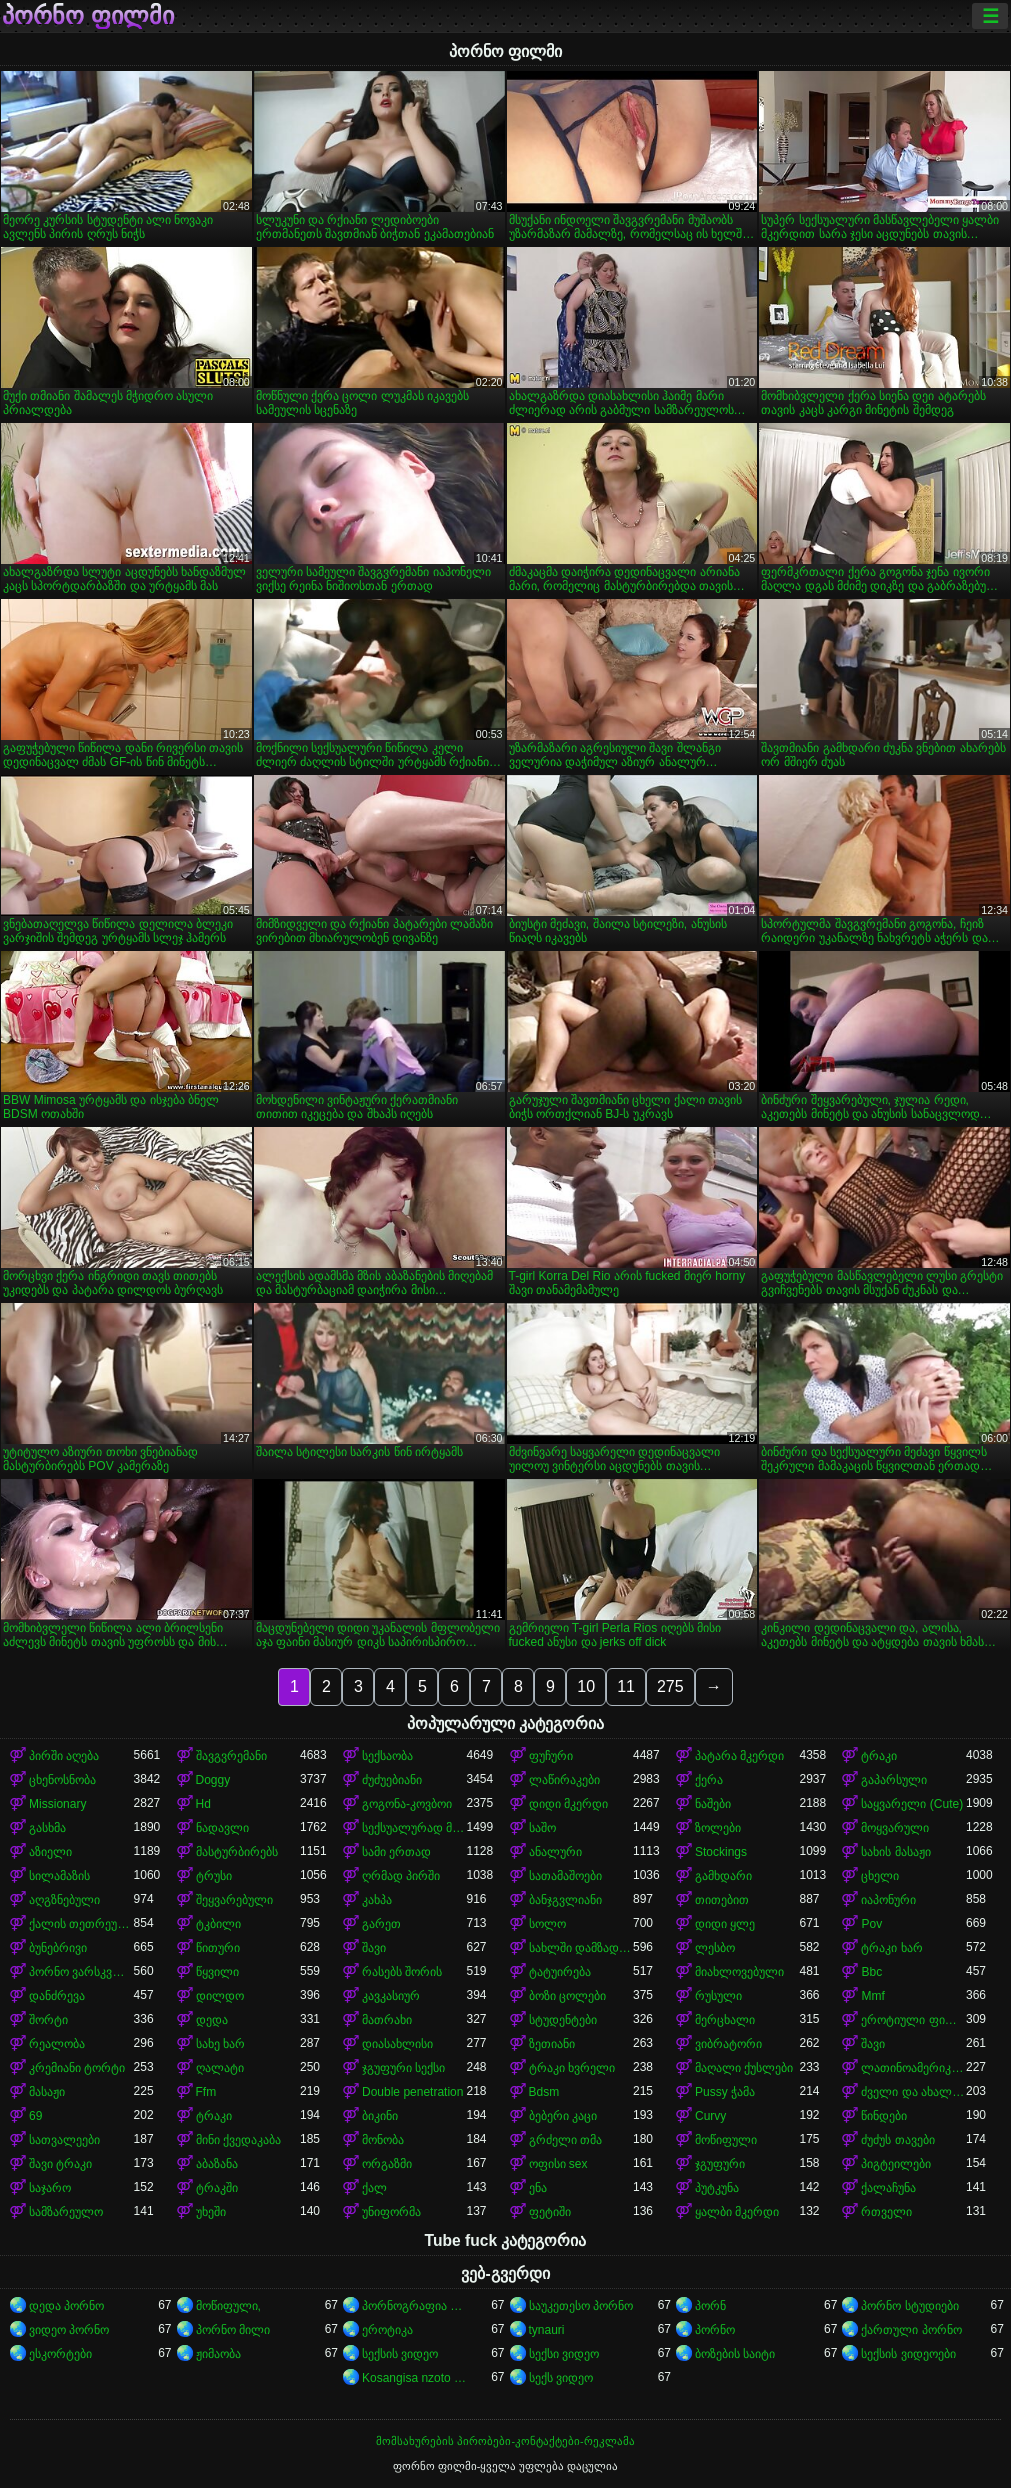  Describe the element at coordinates (397, 2044) in the screenshot. I see `დიასახლისი` at that location.